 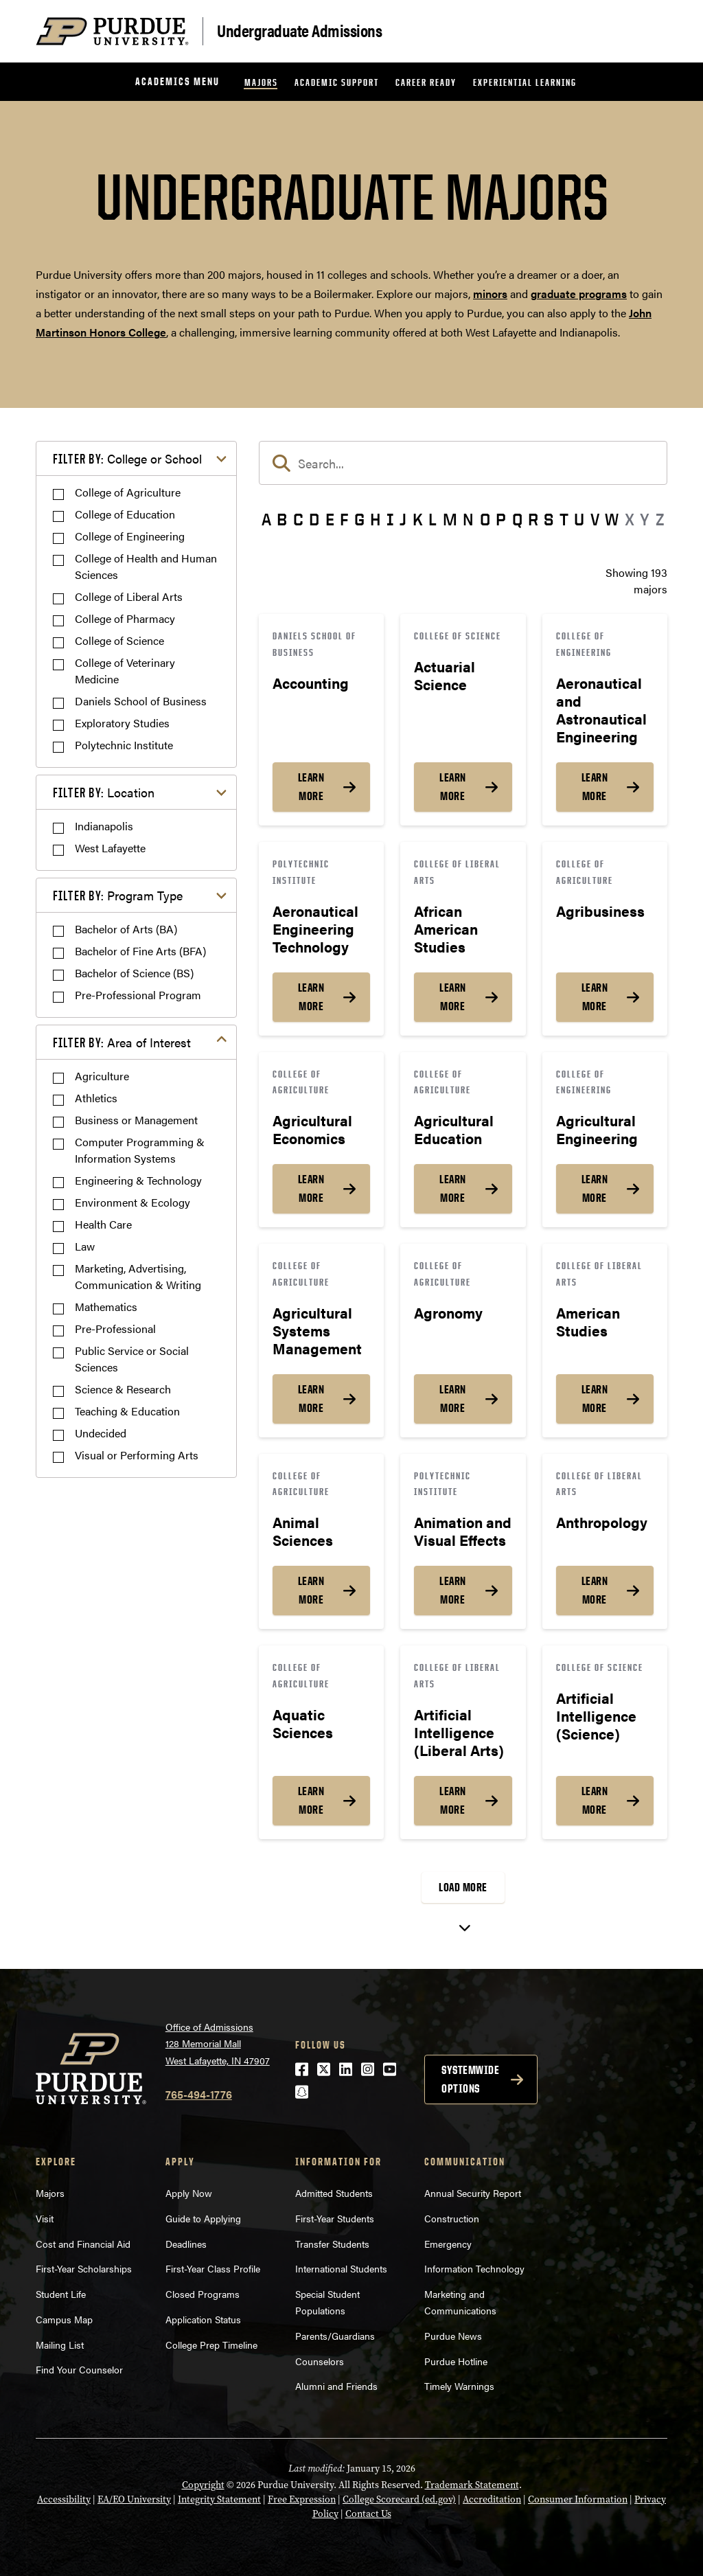 What do you see at coordinates (337, 82) in the screenshot?
I see `Academic Support` at bounding box center [337, 82].